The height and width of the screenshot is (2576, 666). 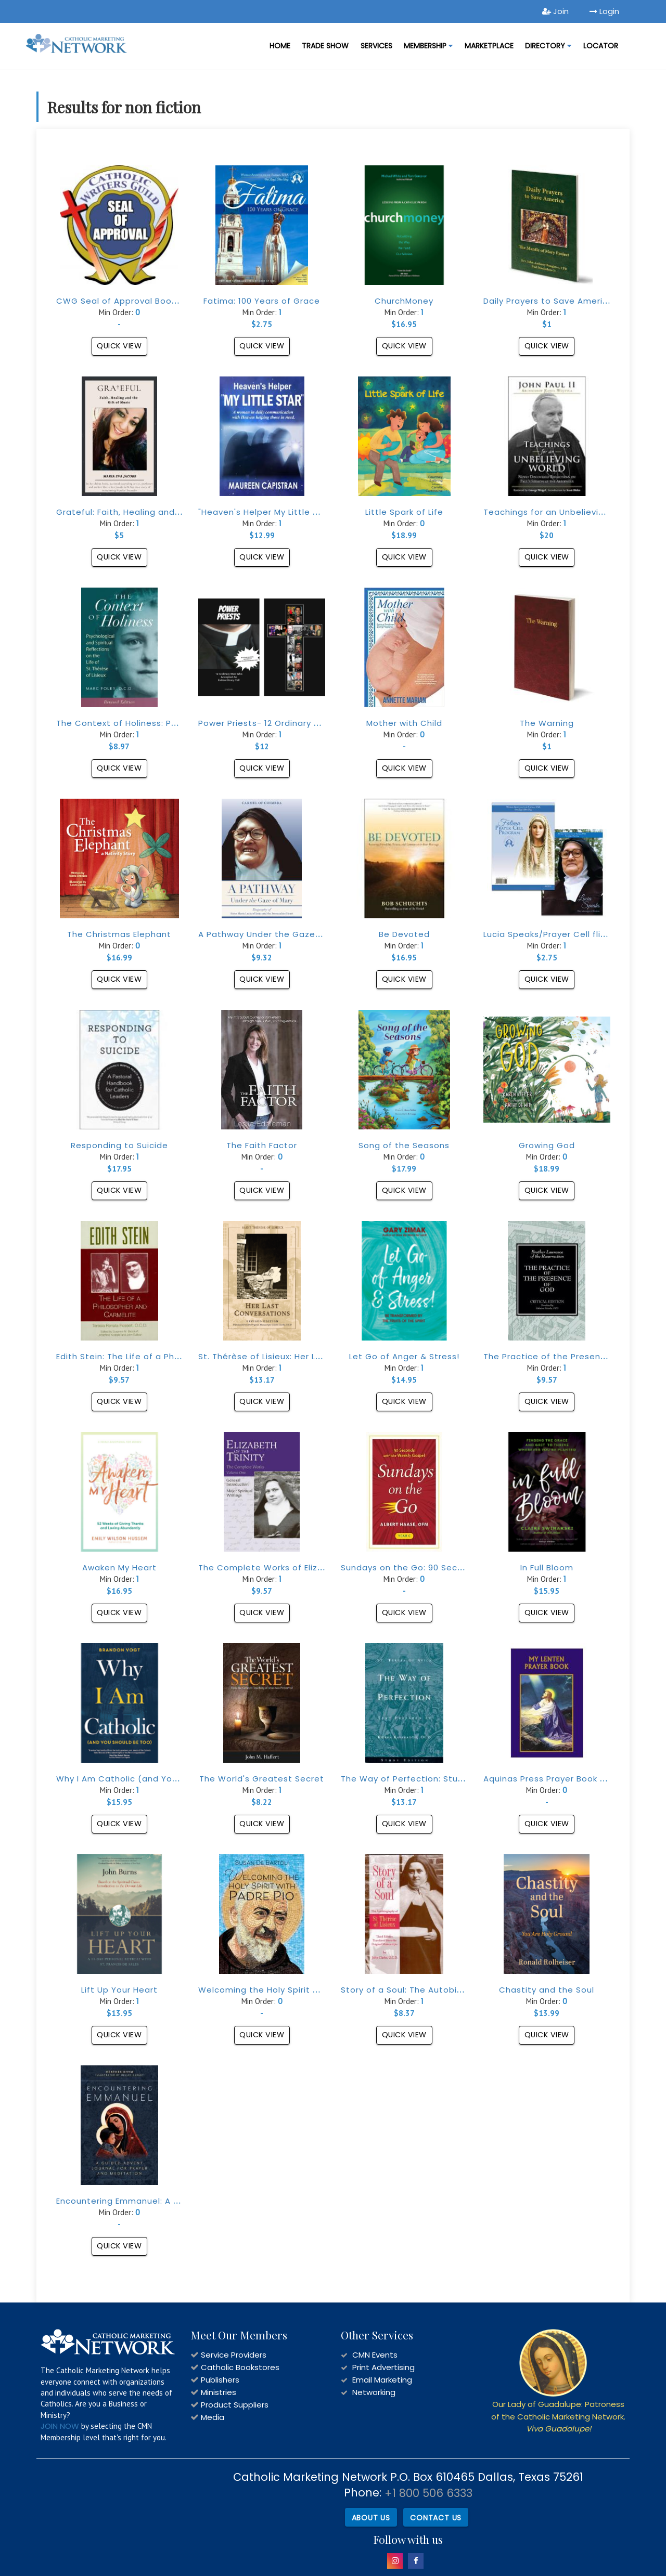 I want to click on The Practice of the Presence of God, so click(x=563, y=1356).